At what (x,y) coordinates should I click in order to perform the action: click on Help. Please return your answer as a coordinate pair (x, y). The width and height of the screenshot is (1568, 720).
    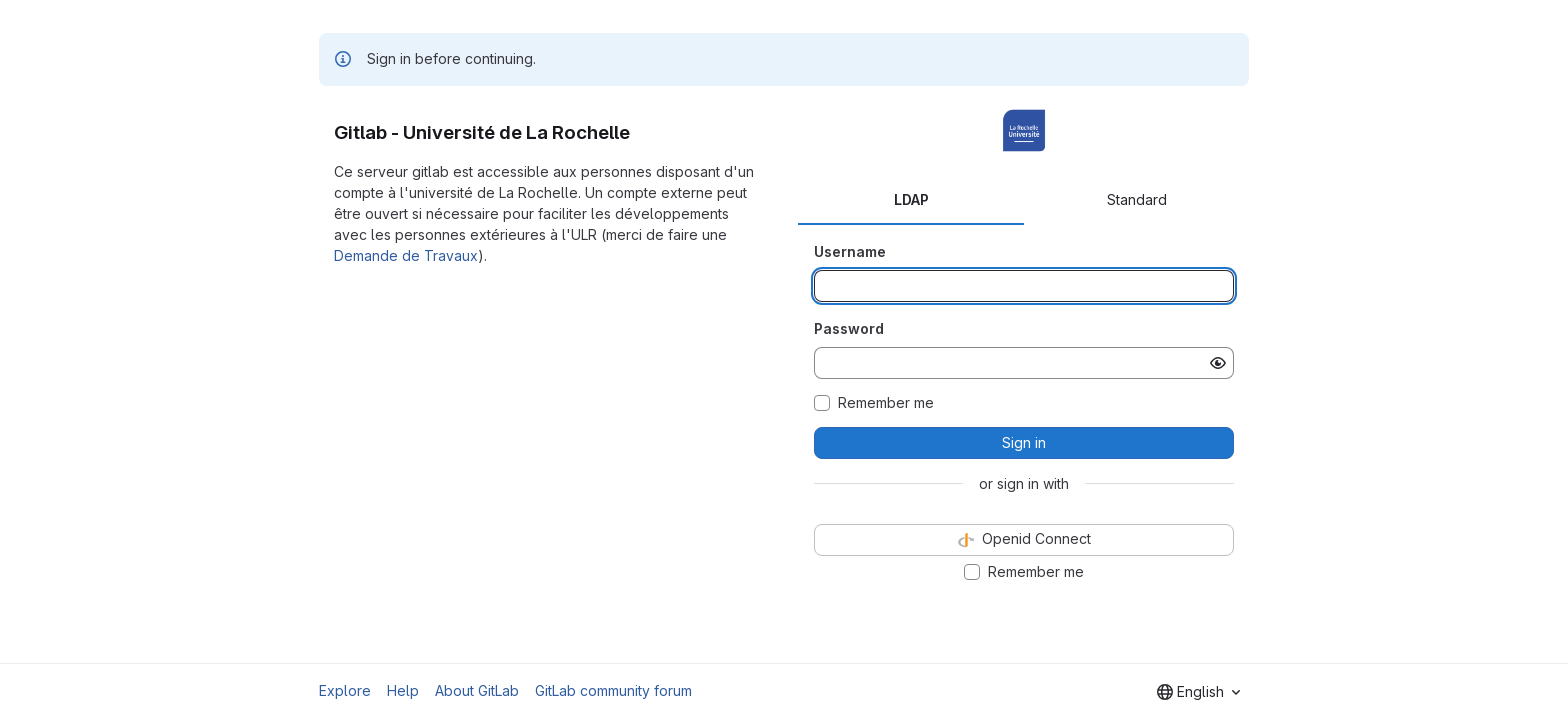
    Looking at the image, I should click on (403, 690).